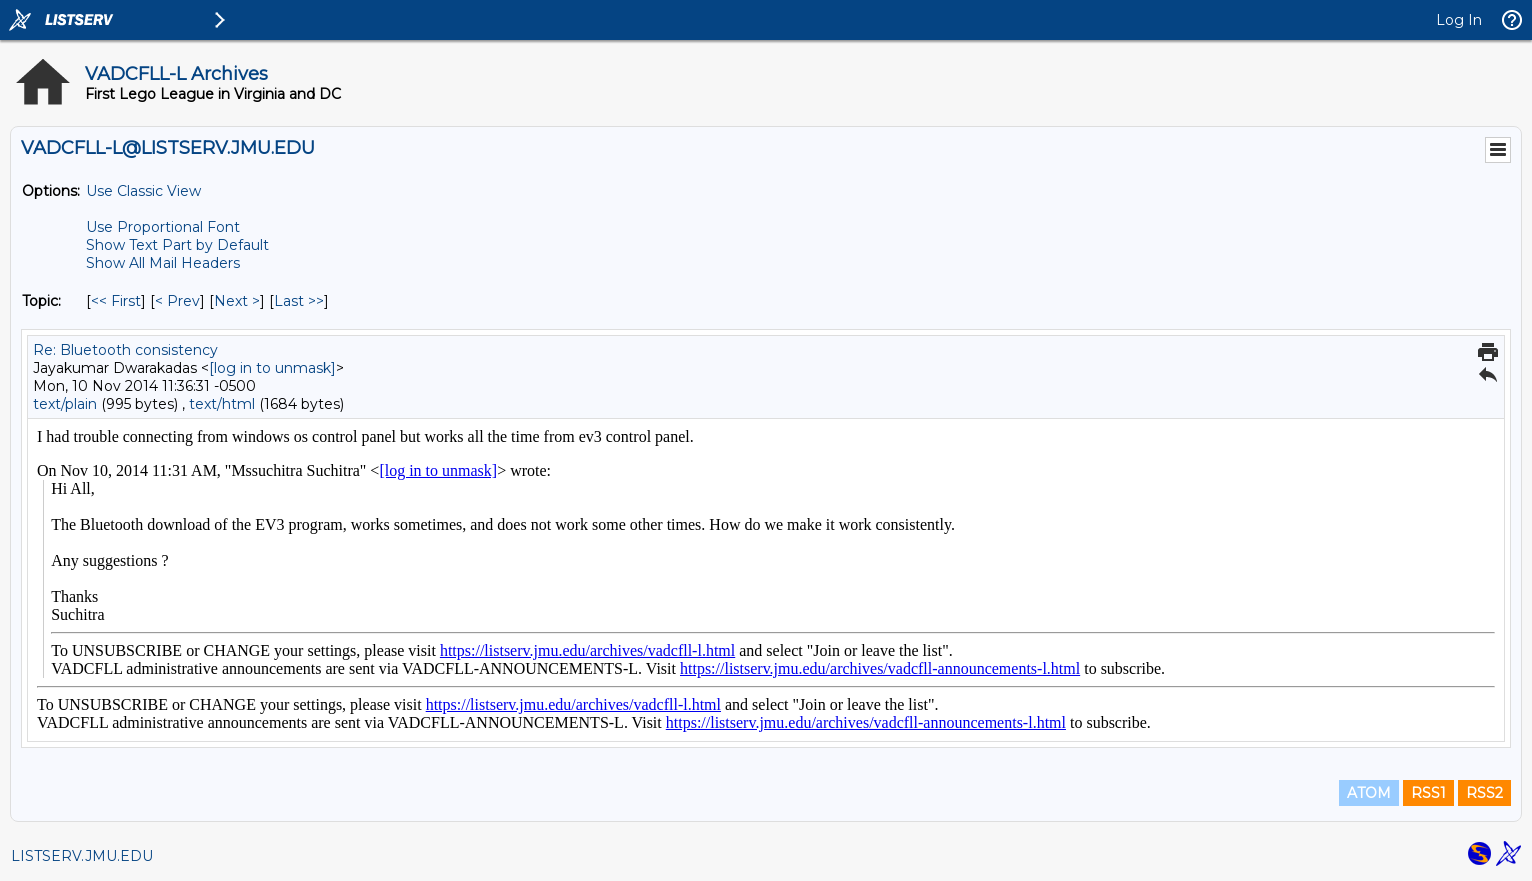  Describe the element at coordinates (125, 350) in the screenshot. I see `Re: Bluetooth consistency` at that location.